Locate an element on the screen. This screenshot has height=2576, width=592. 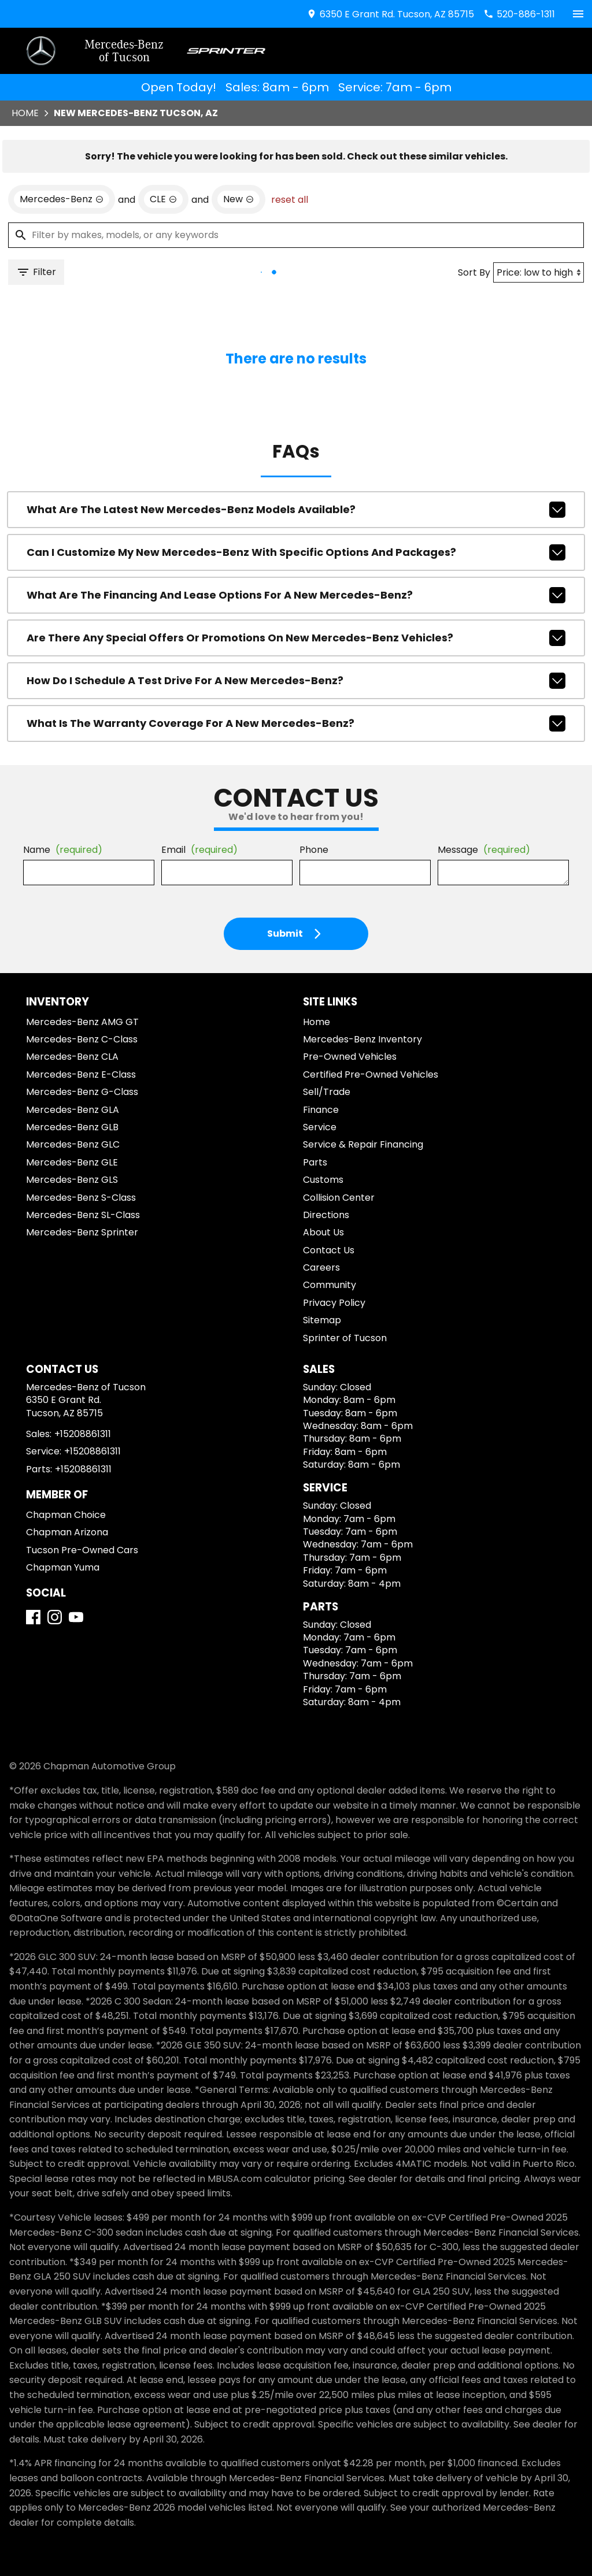
[Sort By] is located at coordinates (538, 272).